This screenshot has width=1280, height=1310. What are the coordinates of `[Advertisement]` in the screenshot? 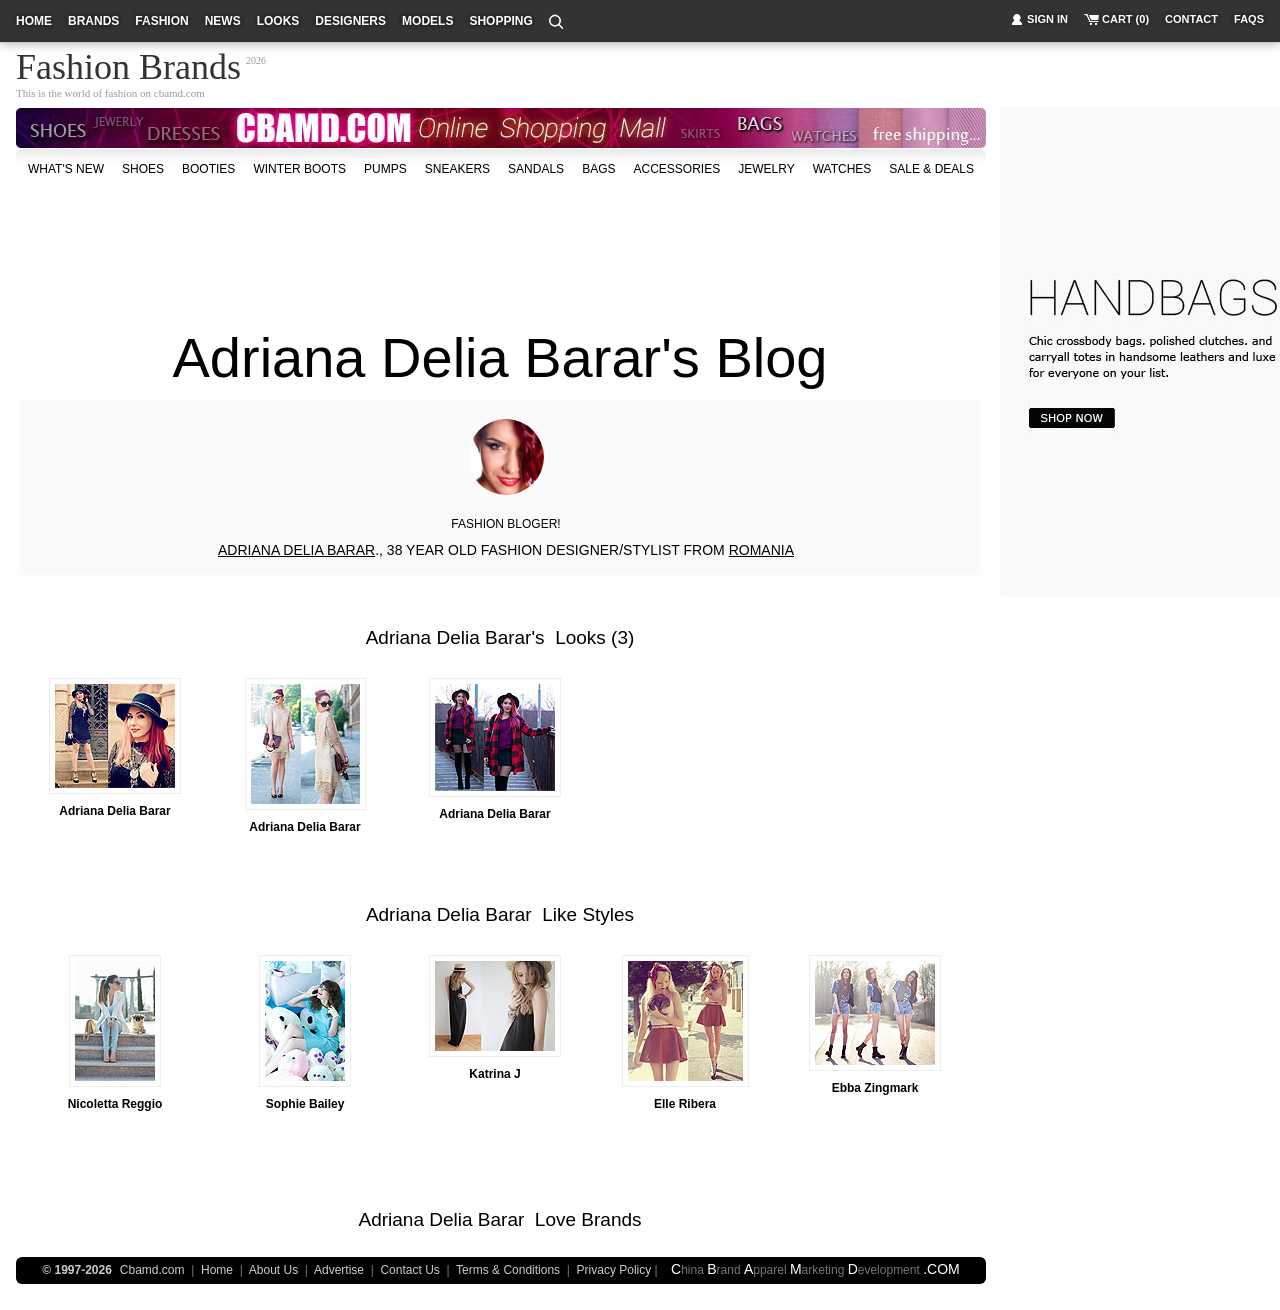 It's located at (501, 244).